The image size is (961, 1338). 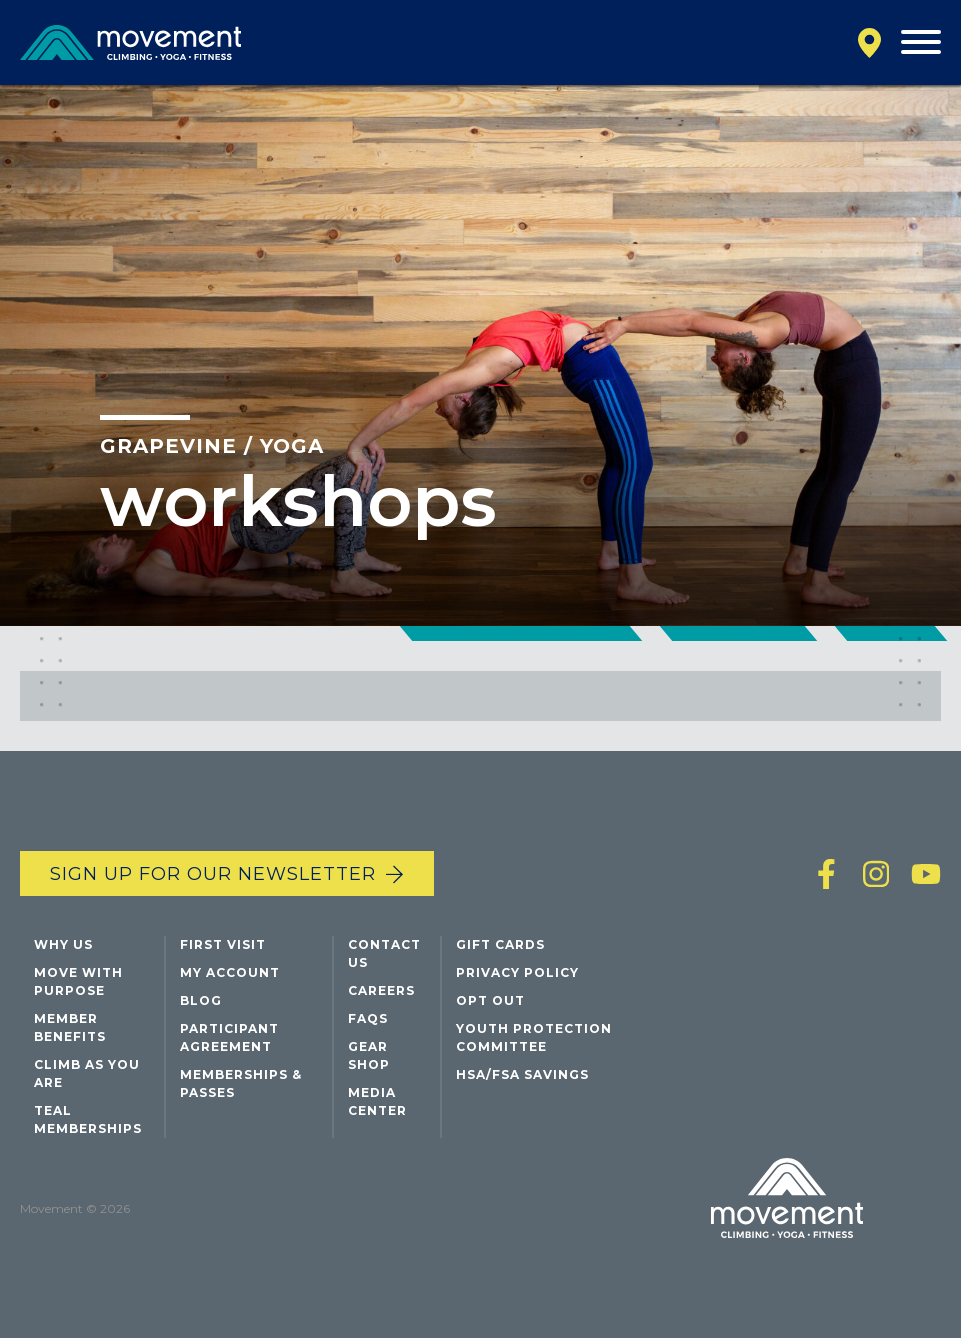 I want to click on FAQs, so click(x=368, y=1018).